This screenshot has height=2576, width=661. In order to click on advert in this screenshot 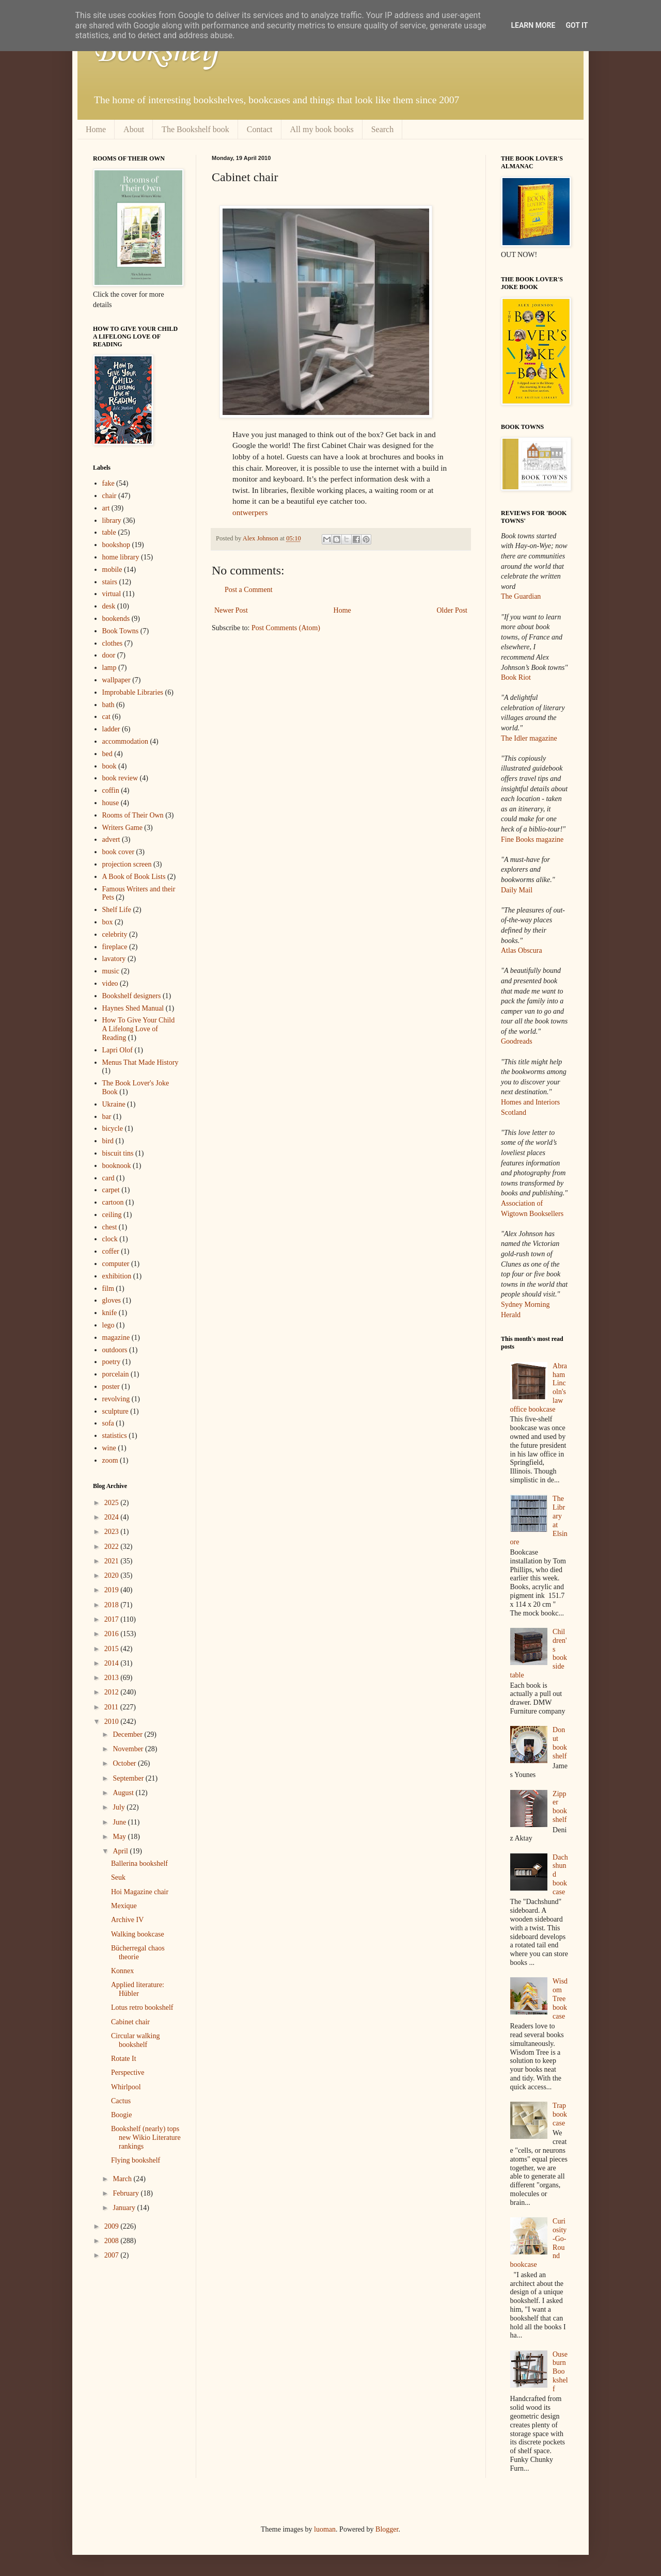, I will do `click(111, 839)`.